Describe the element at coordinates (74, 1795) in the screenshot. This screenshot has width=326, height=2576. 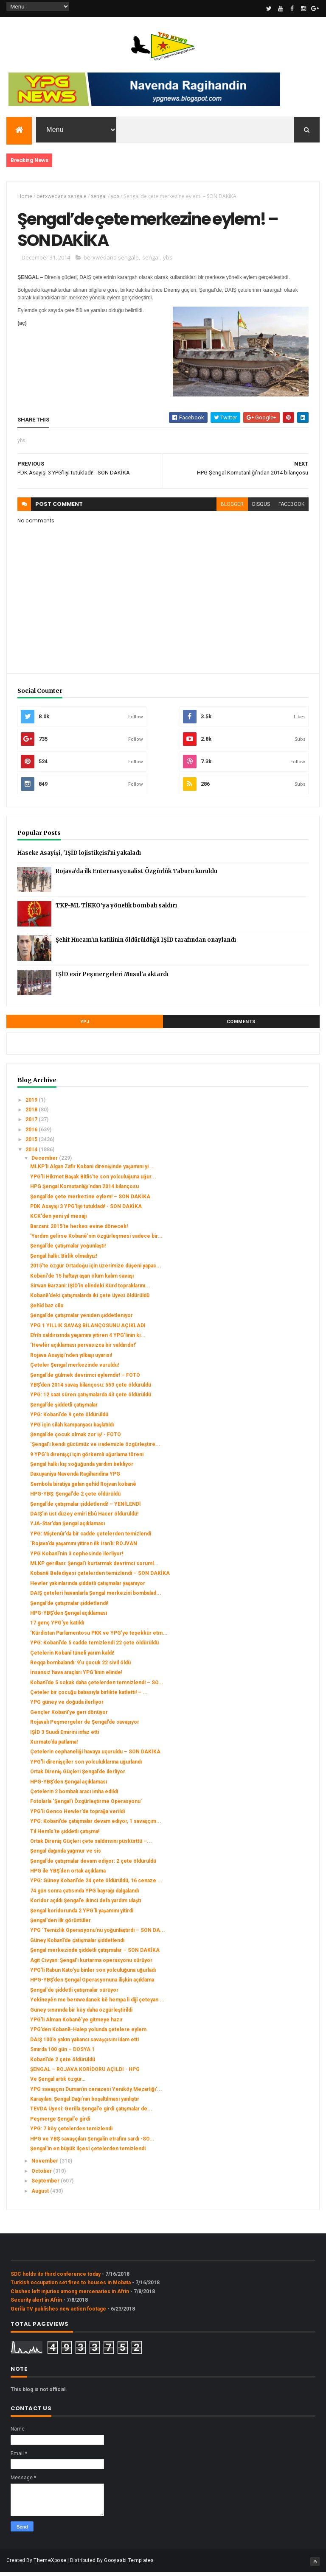
I see `Çetelerin 2 bombalı aracı imha edildi` at that location.